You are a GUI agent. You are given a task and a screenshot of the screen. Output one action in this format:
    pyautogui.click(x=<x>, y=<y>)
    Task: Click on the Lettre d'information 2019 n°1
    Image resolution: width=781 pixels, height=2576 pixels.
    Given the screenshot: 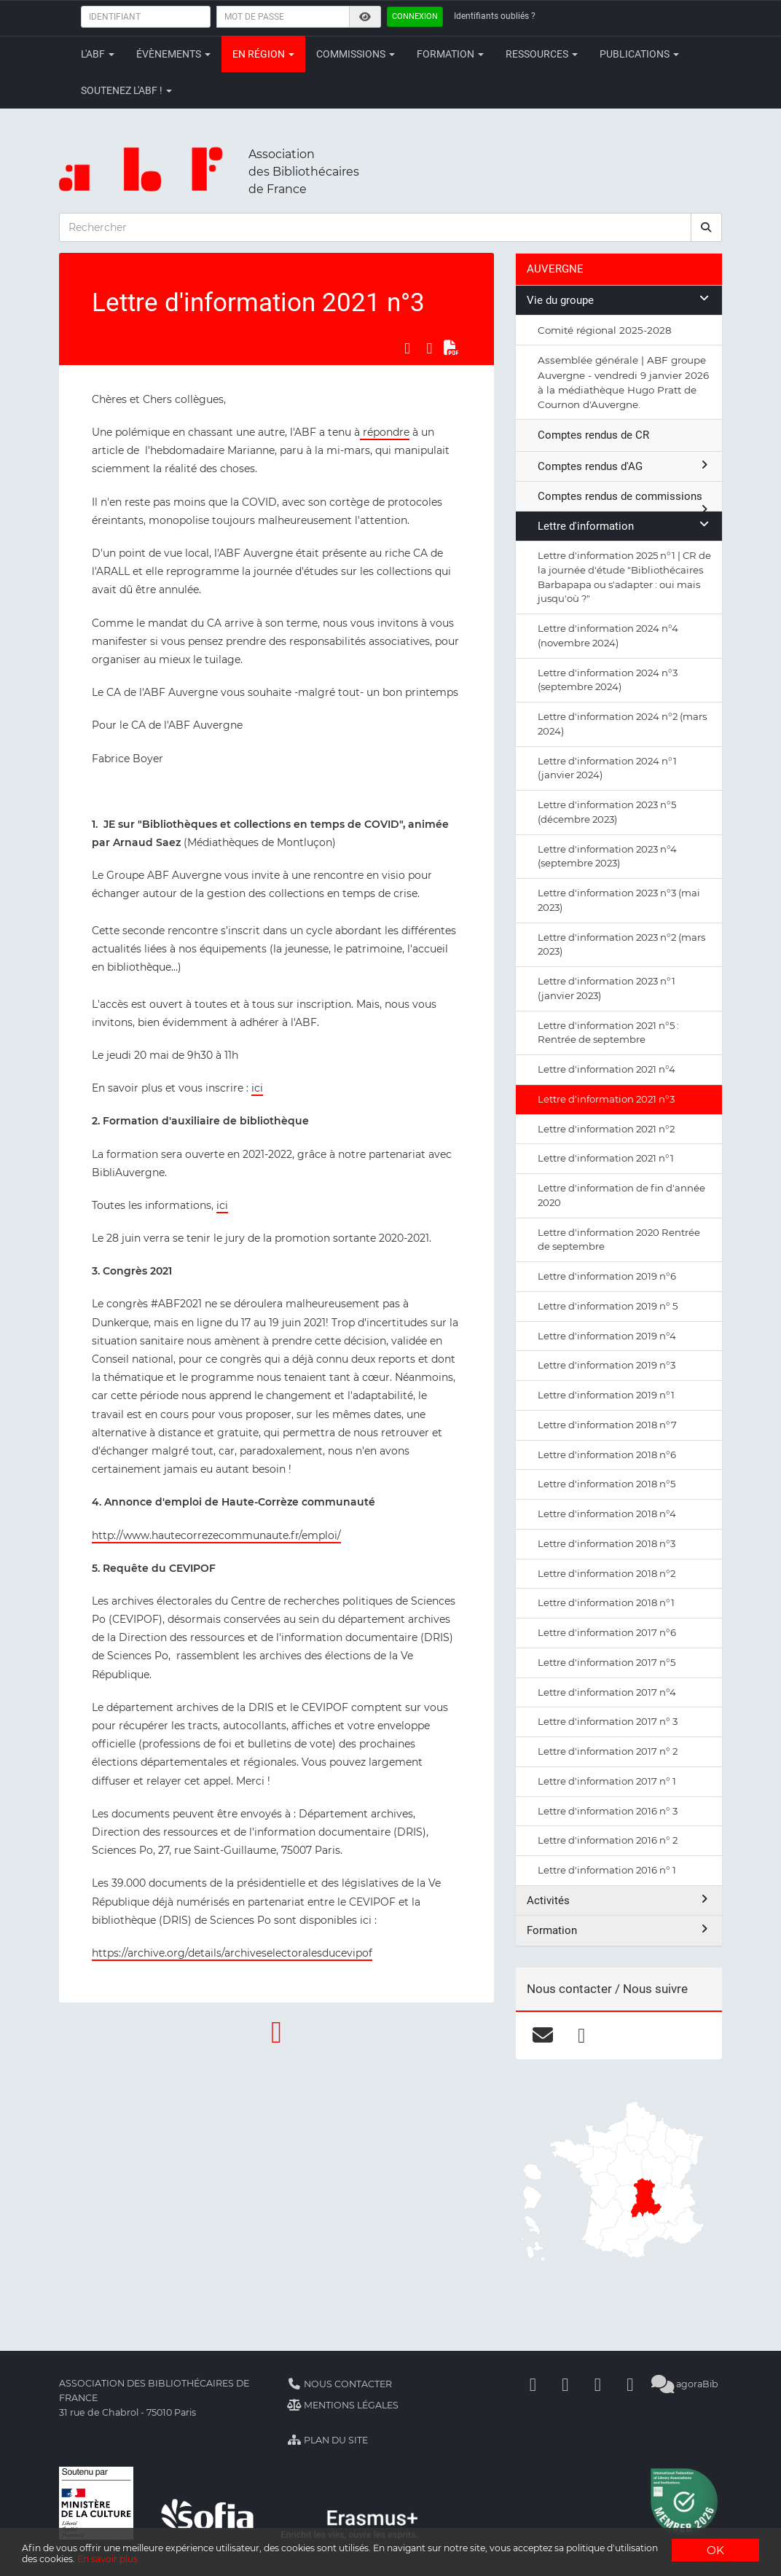 What is the action you would take?
    pyautogui.click(x=606, y=1395)
    